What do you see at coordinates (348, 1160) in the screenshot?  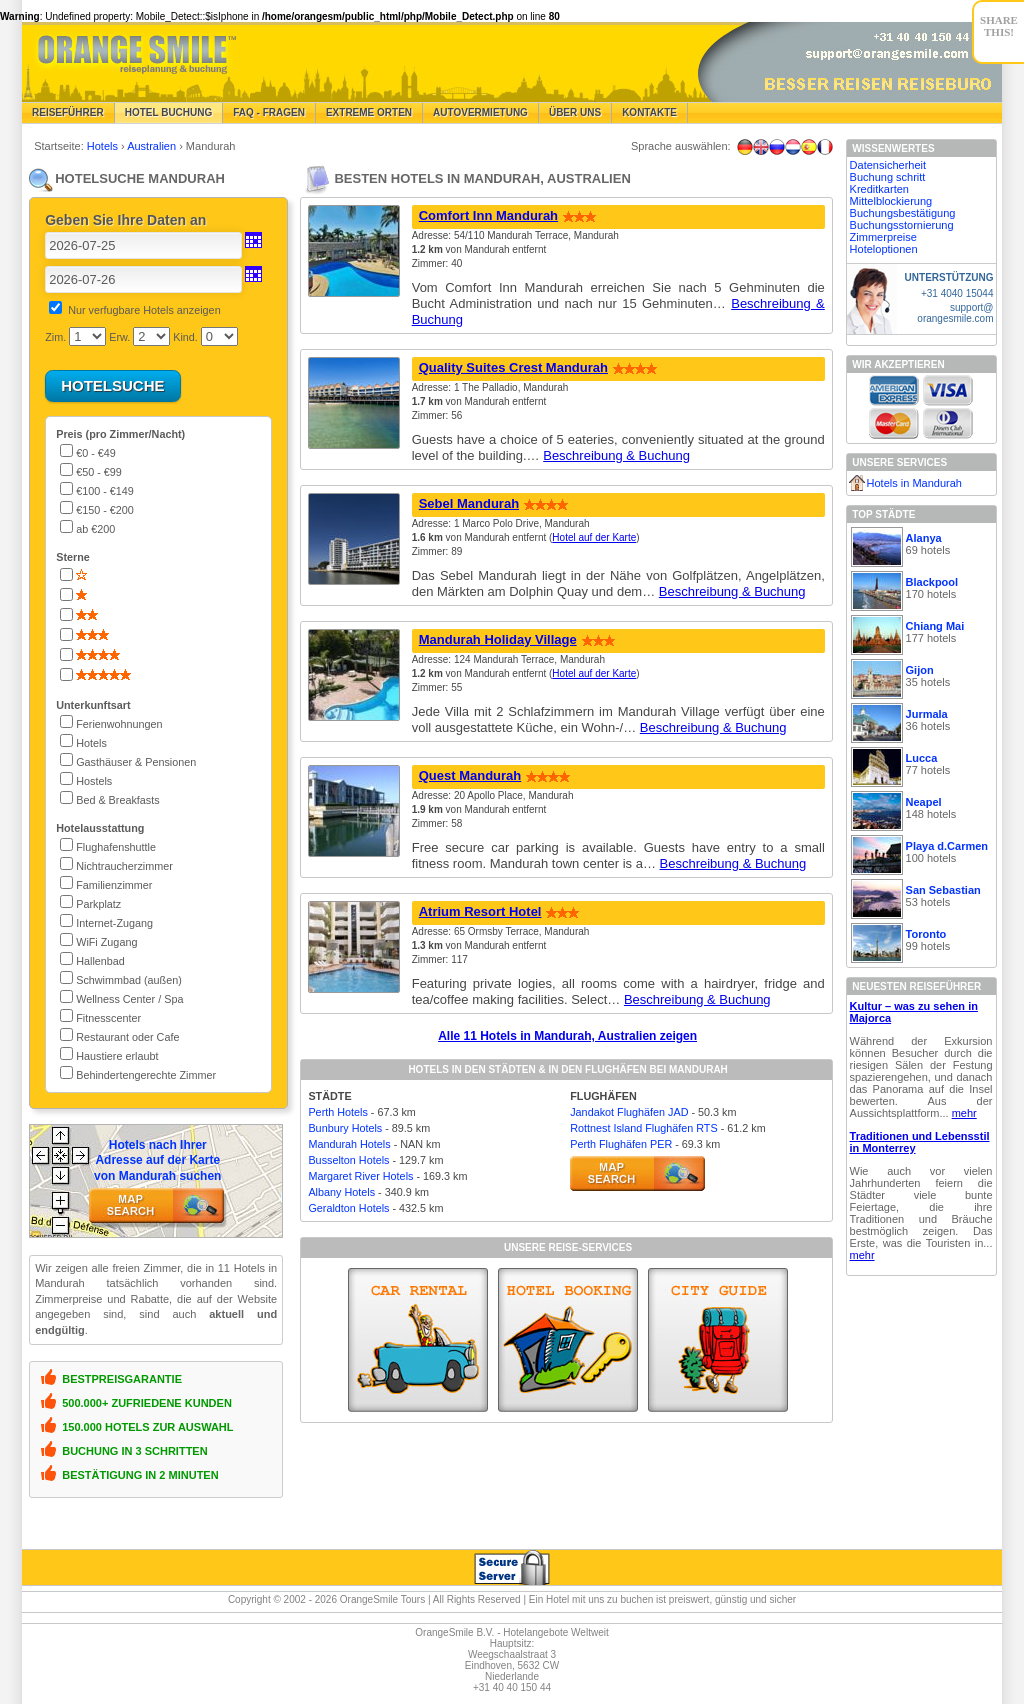 I see `Busselton Hotels` at bounding box center [348, 1160].